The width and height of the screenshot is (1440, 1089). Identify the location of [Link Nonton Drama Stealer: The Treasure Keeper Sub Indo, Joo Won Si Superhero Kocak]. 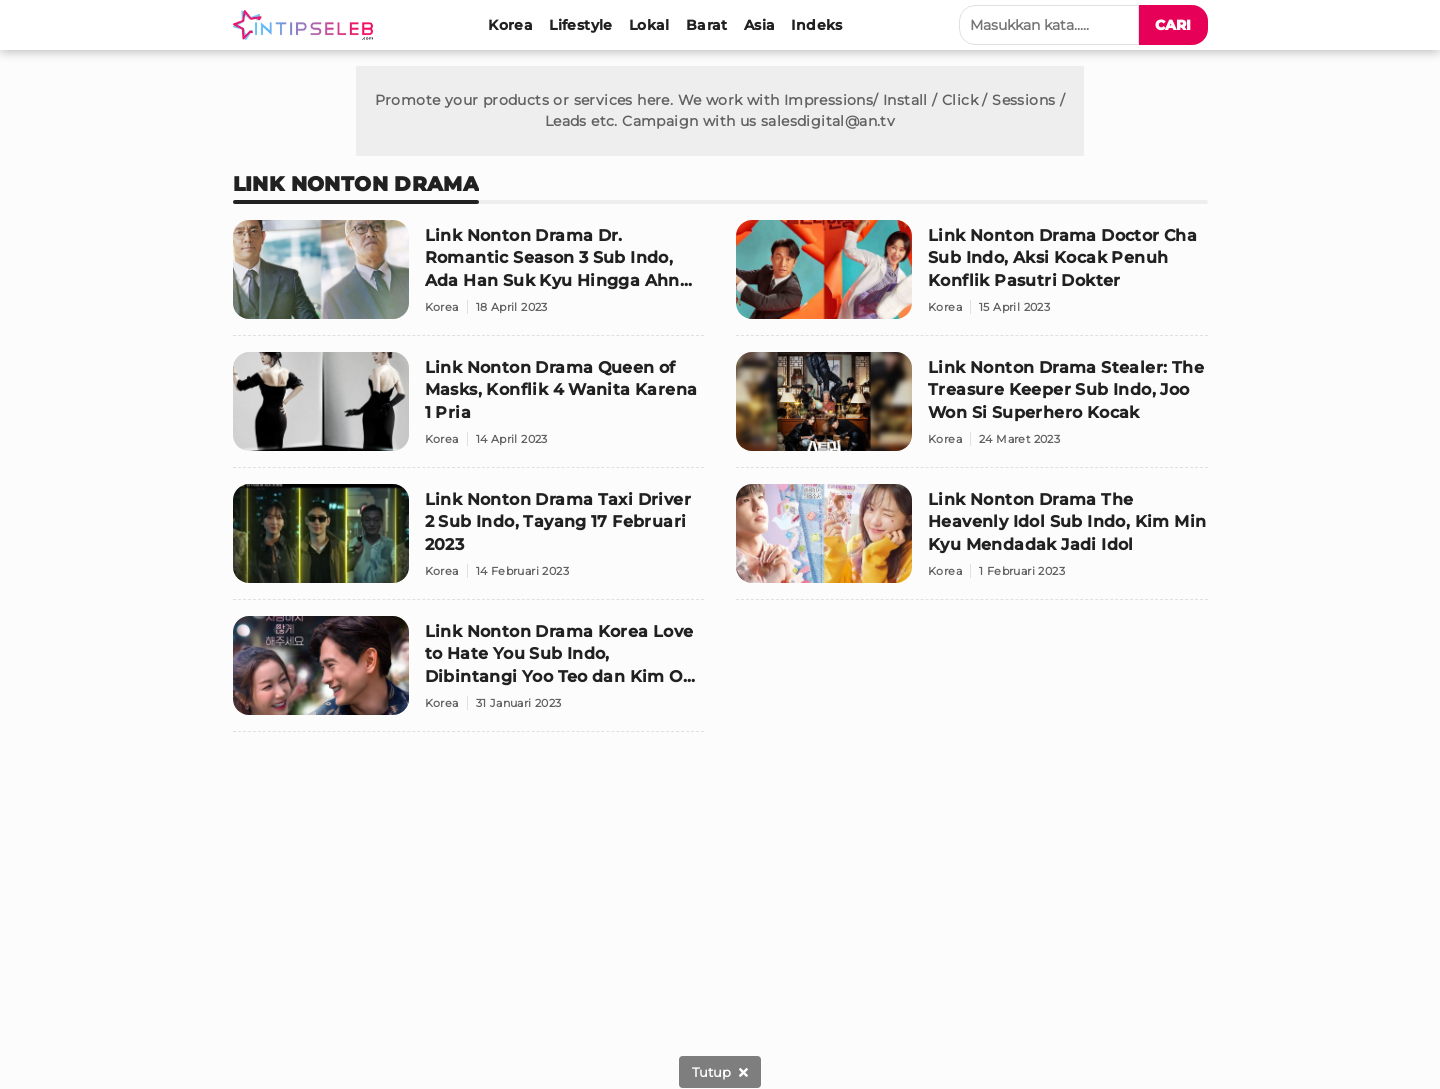
(972, 410).